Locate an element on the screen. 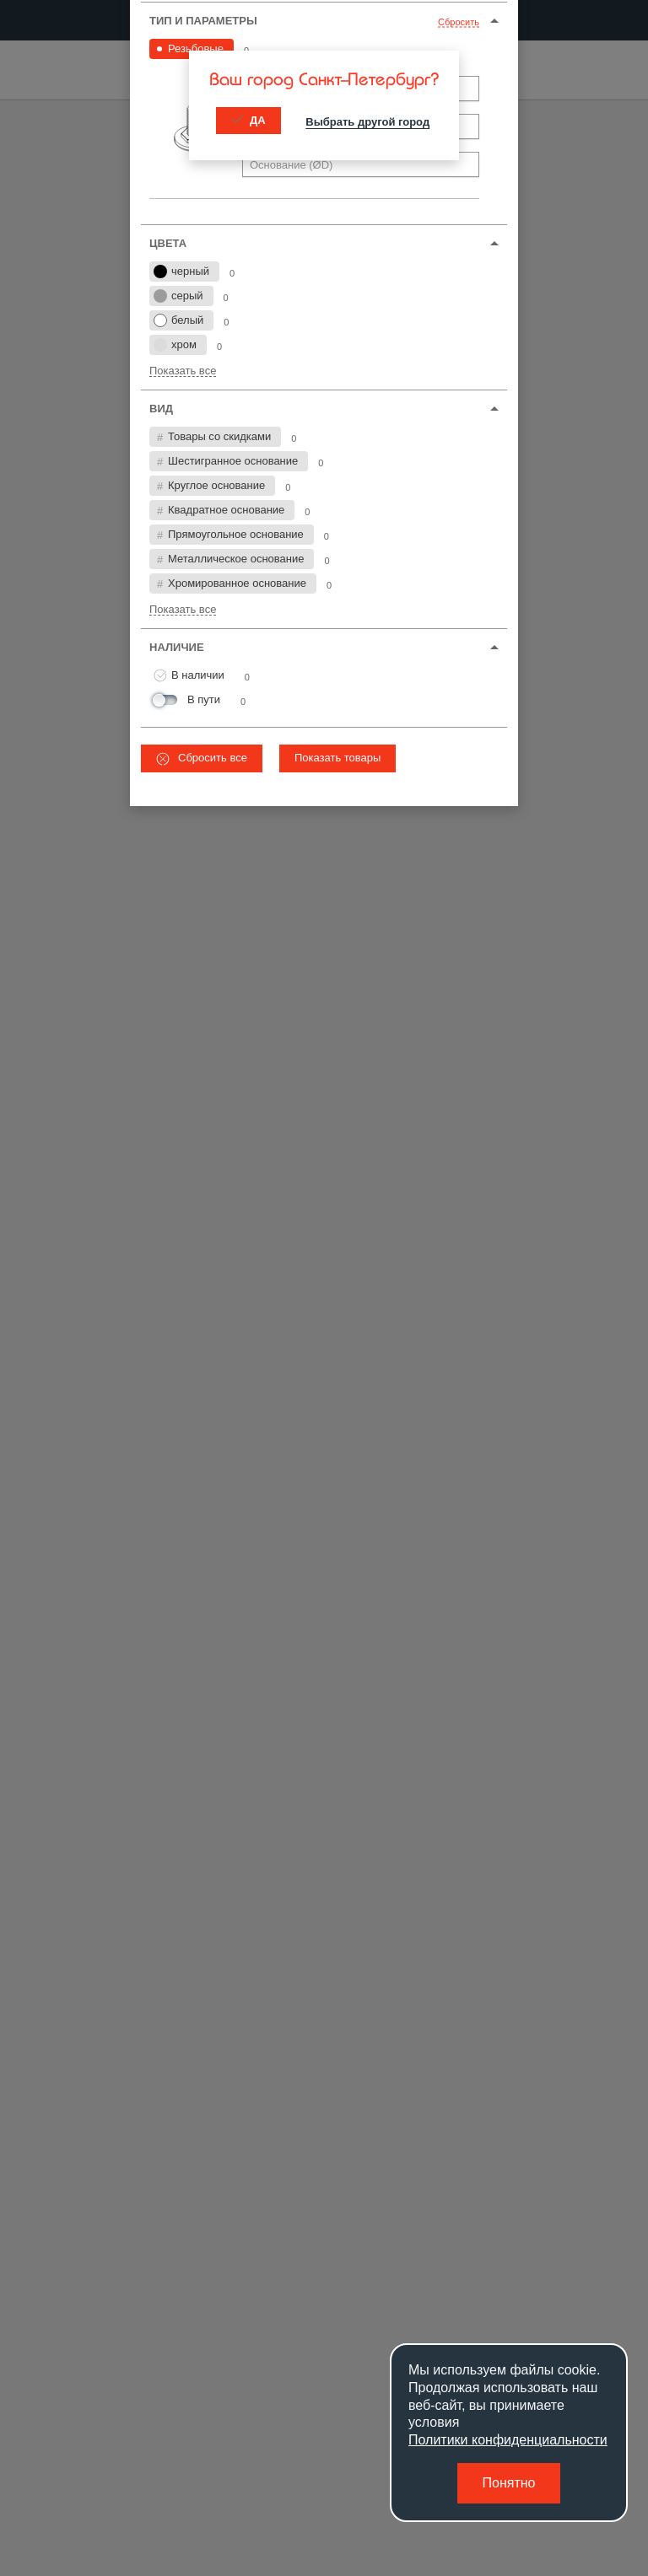  Квадратное основание is located at coordinates (226, 509).